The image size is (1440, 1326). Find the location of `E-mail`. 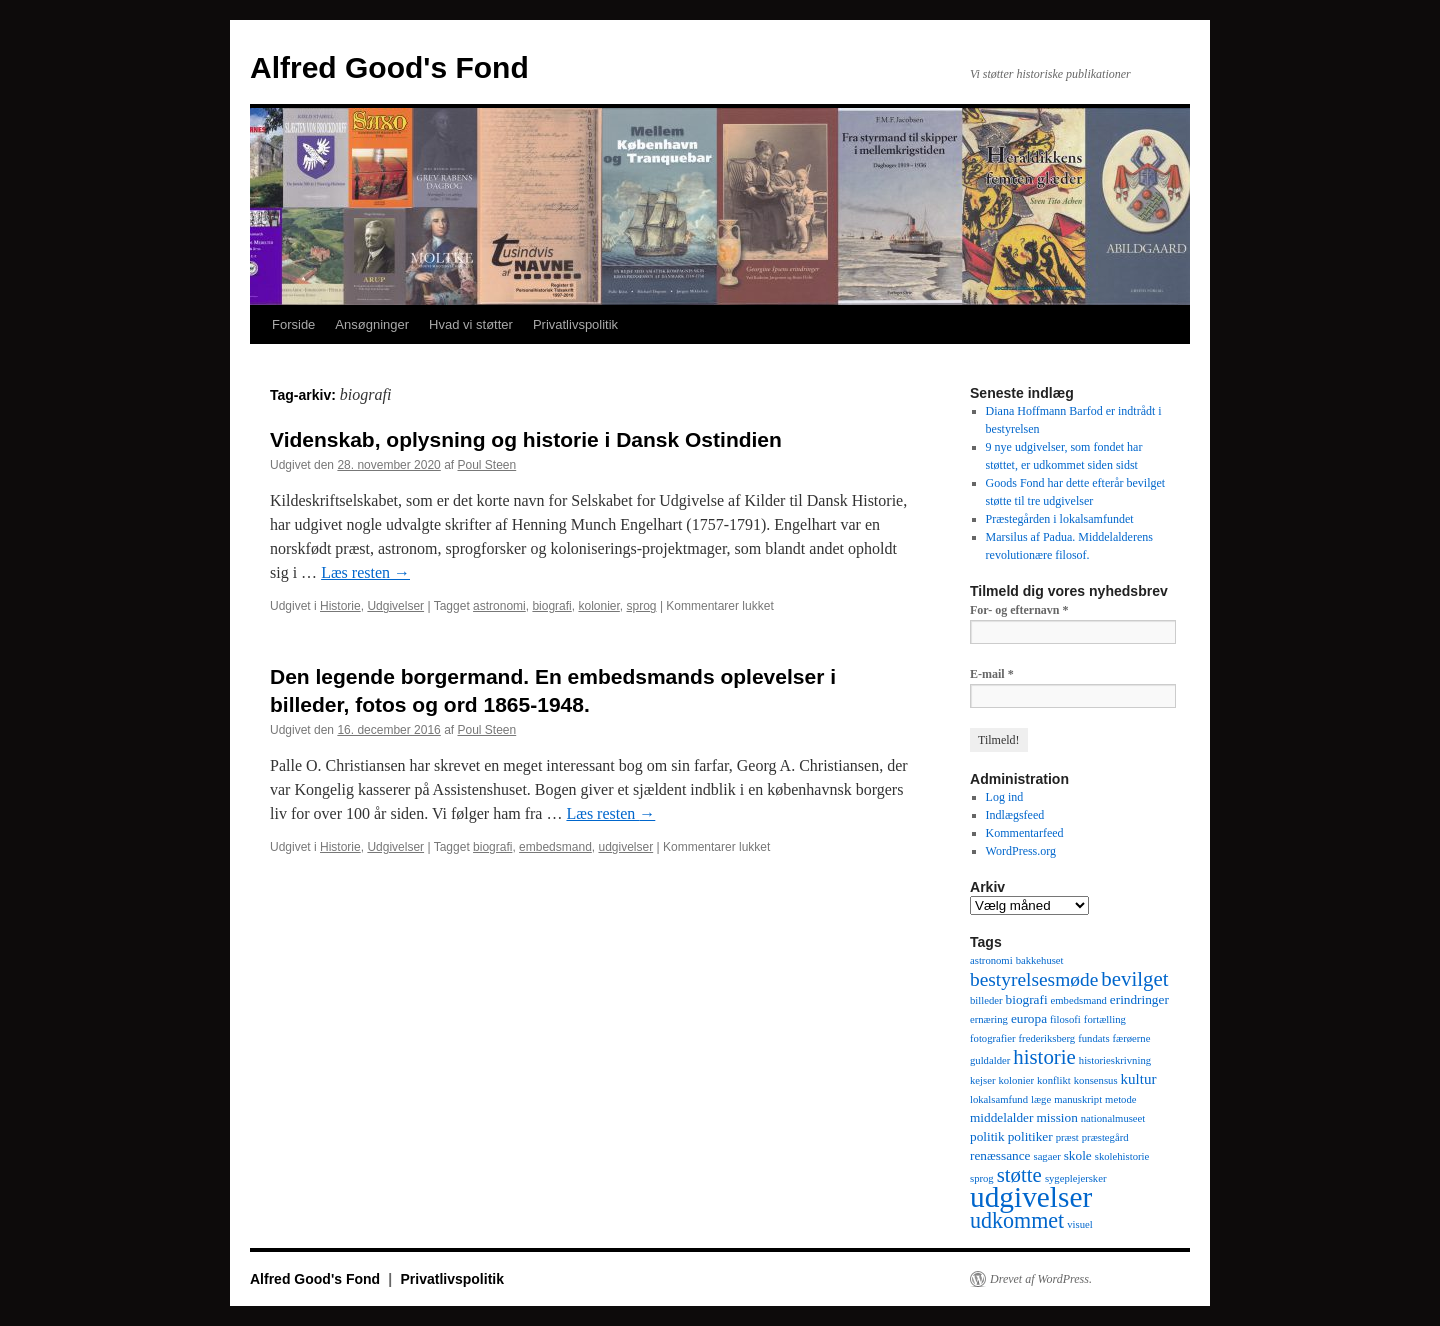

E-mail is located at coordinates (992, 674).